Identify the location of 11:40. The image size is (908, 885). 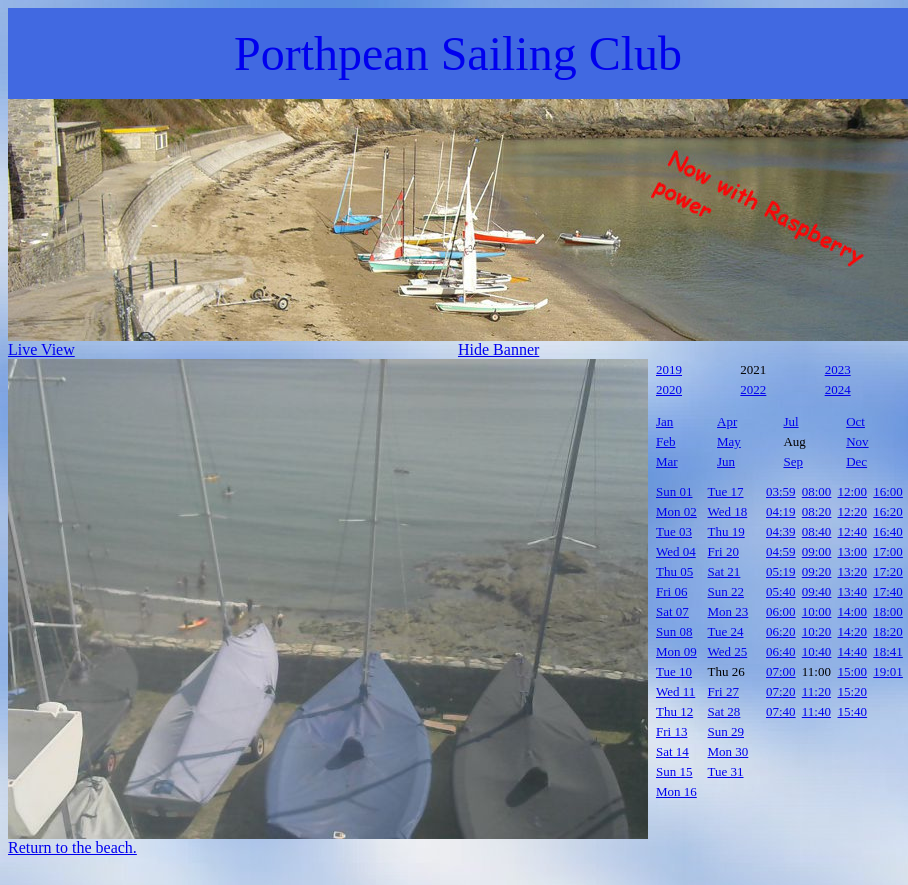
(816, 711).